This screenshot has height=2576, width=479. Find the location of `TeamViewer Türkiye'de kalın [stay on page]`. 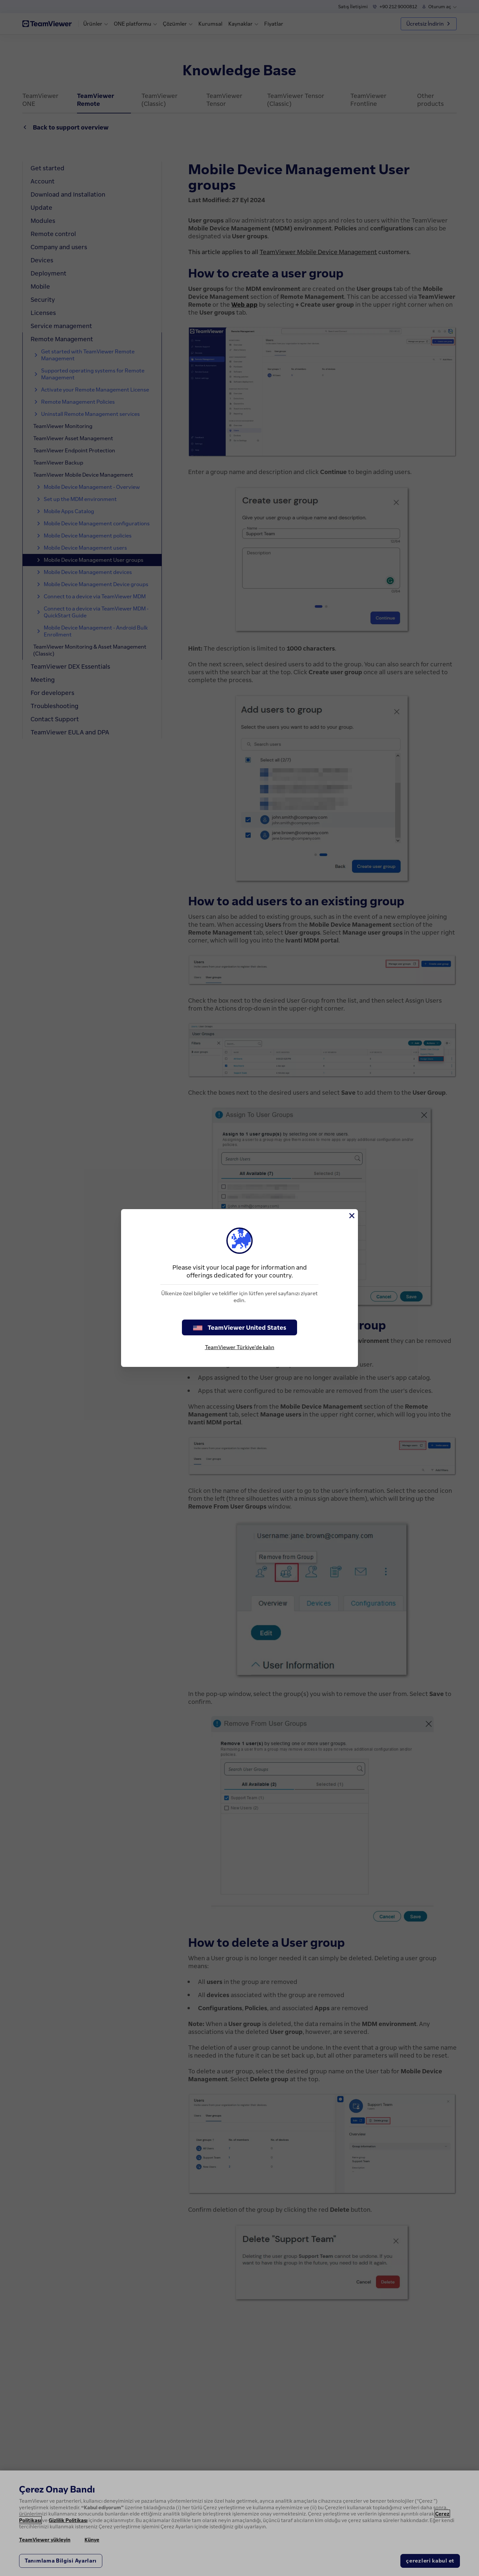

TeamViewer Türkiye'de kalın [stay on page] is located at coordinates (239, 1347).